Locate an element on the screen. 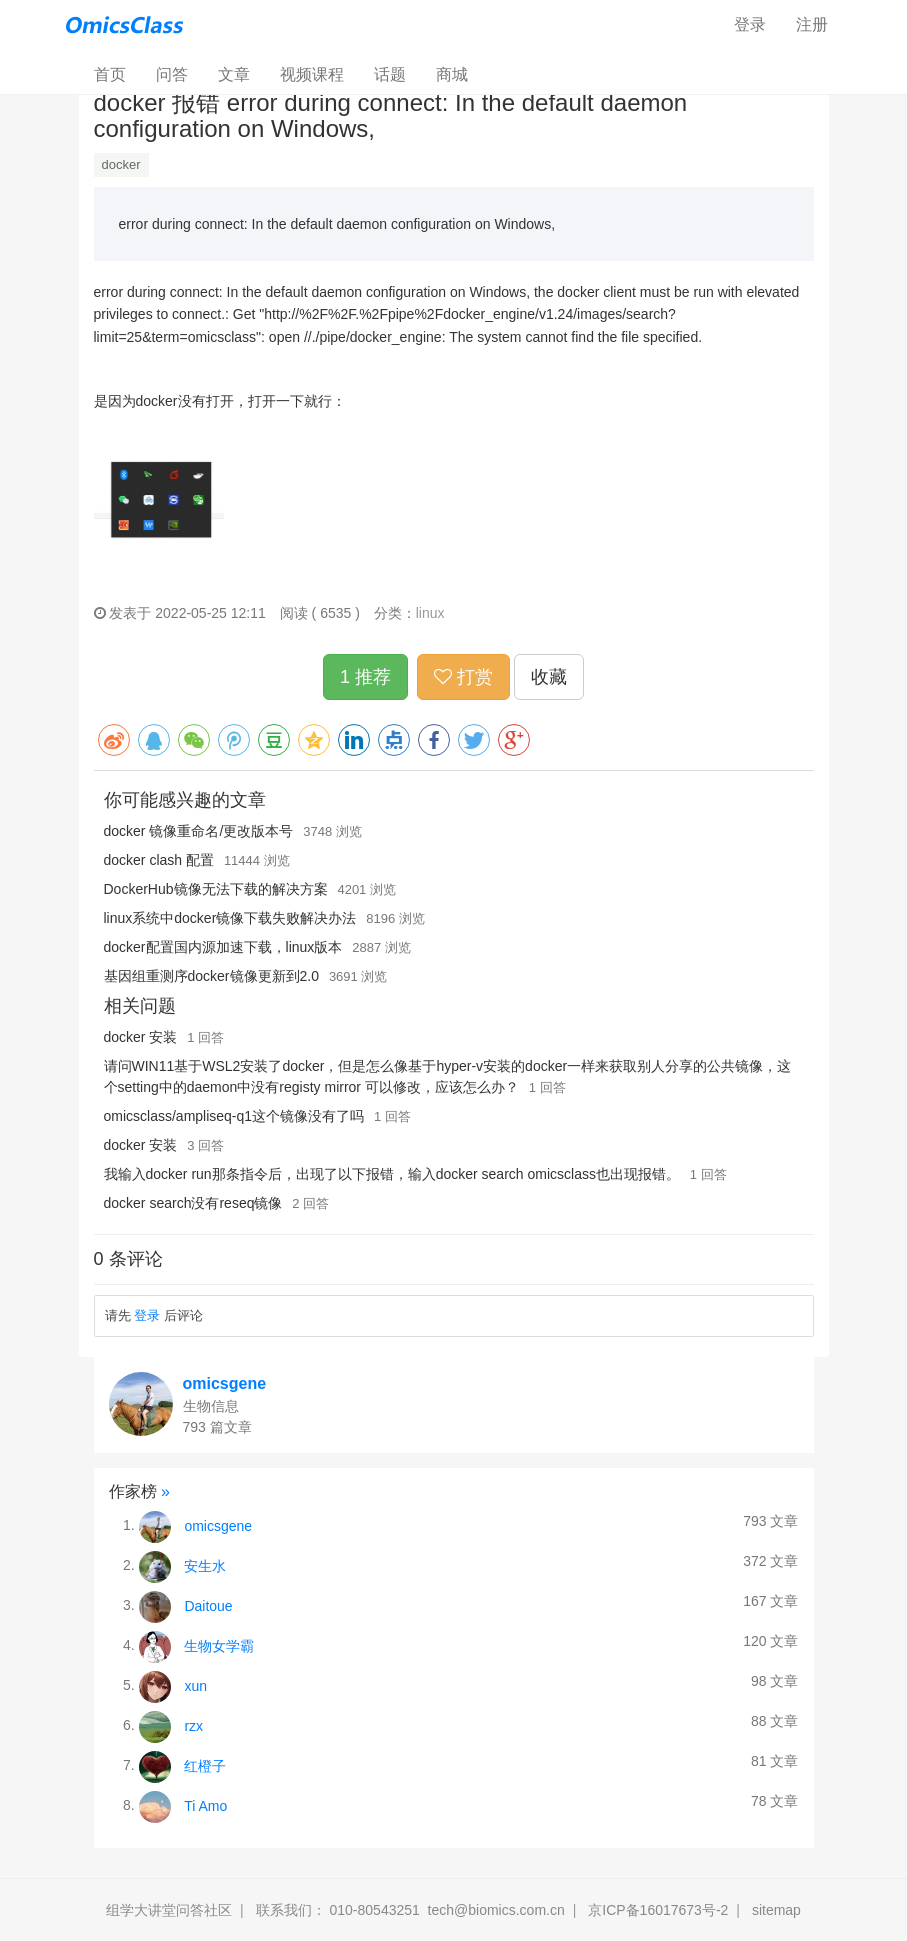  docker clash 配置 is located at coordinates (159, 860).